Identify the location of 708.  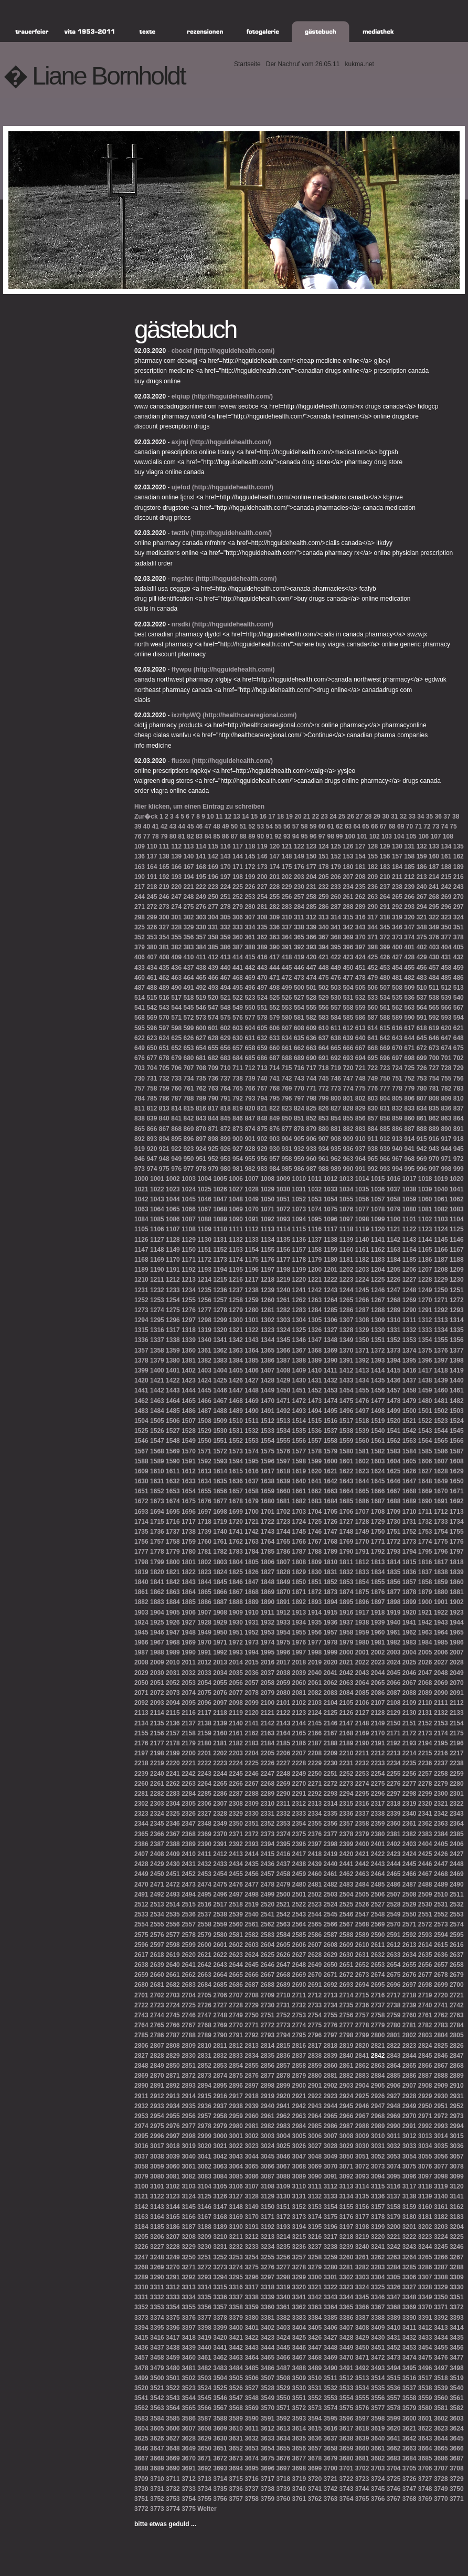
(201, 1068).